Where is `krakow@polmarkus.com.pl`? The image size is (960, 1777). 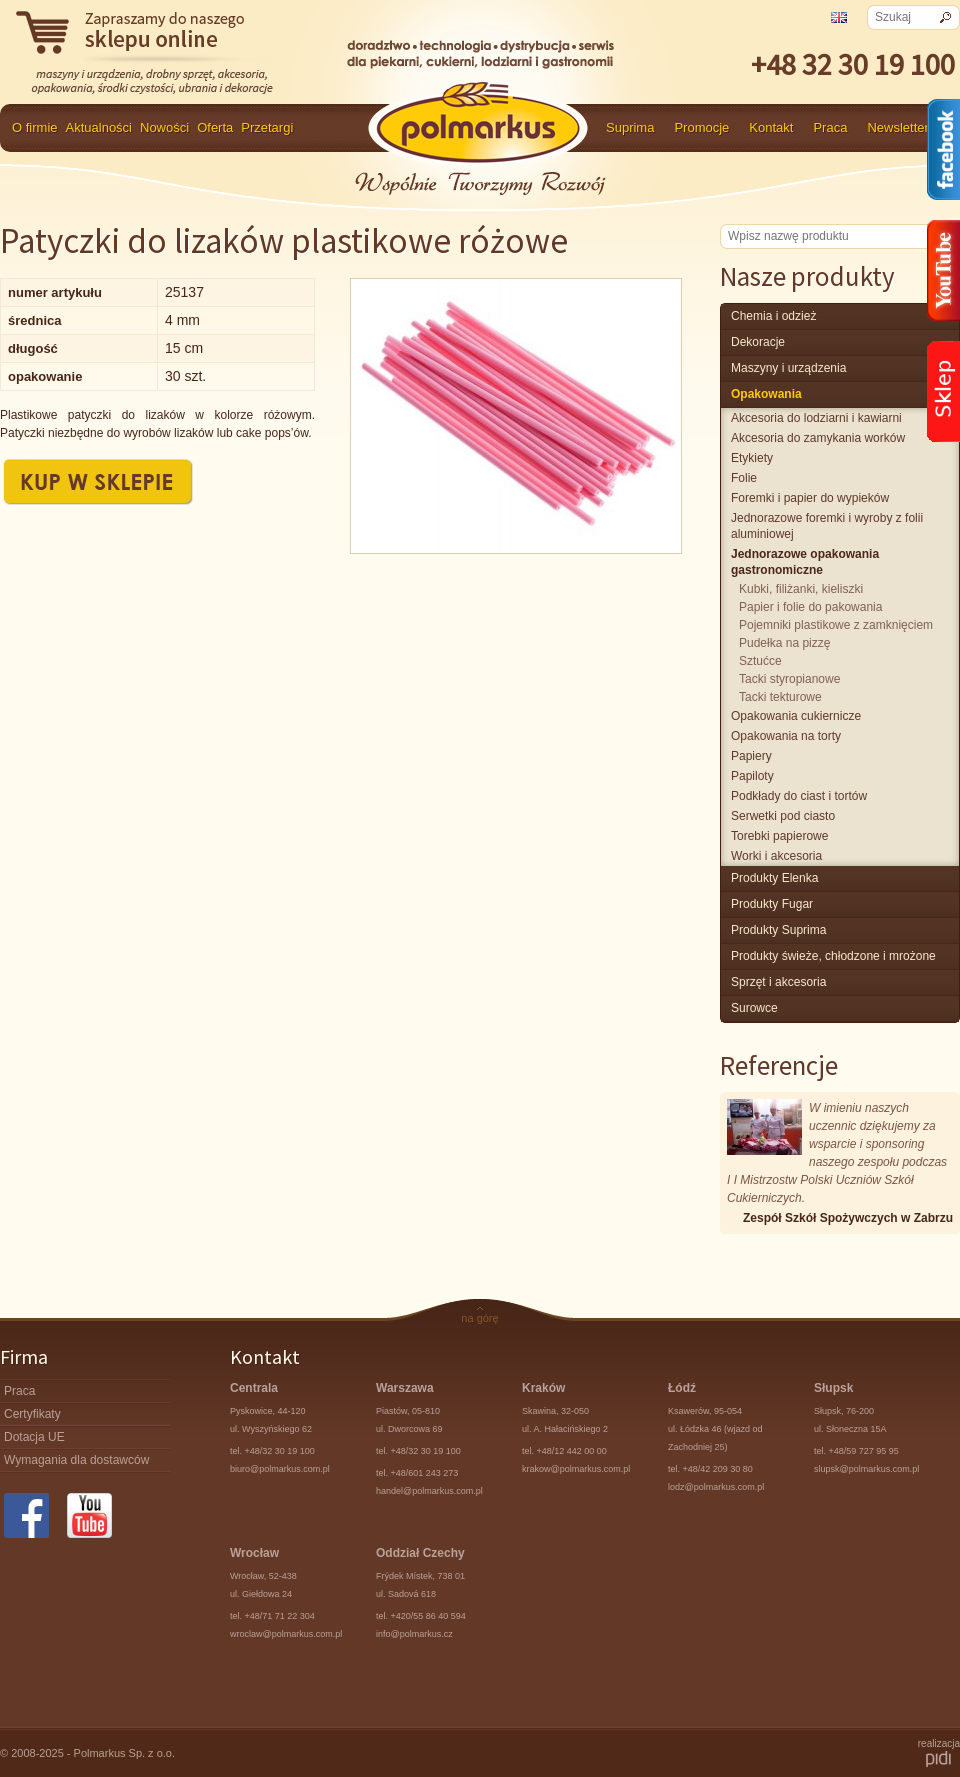
krakow@polmarkus.com.pl is located at coordinates (576, 1469).